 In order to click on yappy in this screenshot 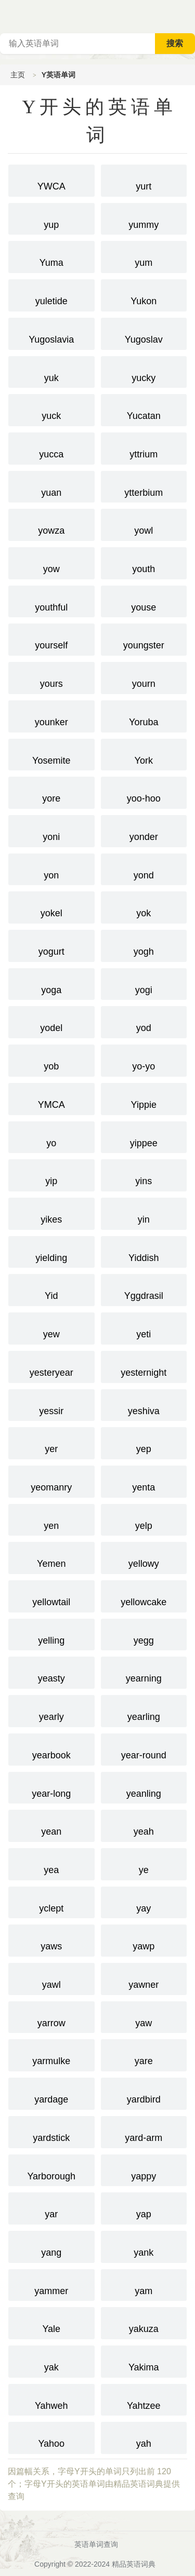, I will do `click(144, 2169)`.